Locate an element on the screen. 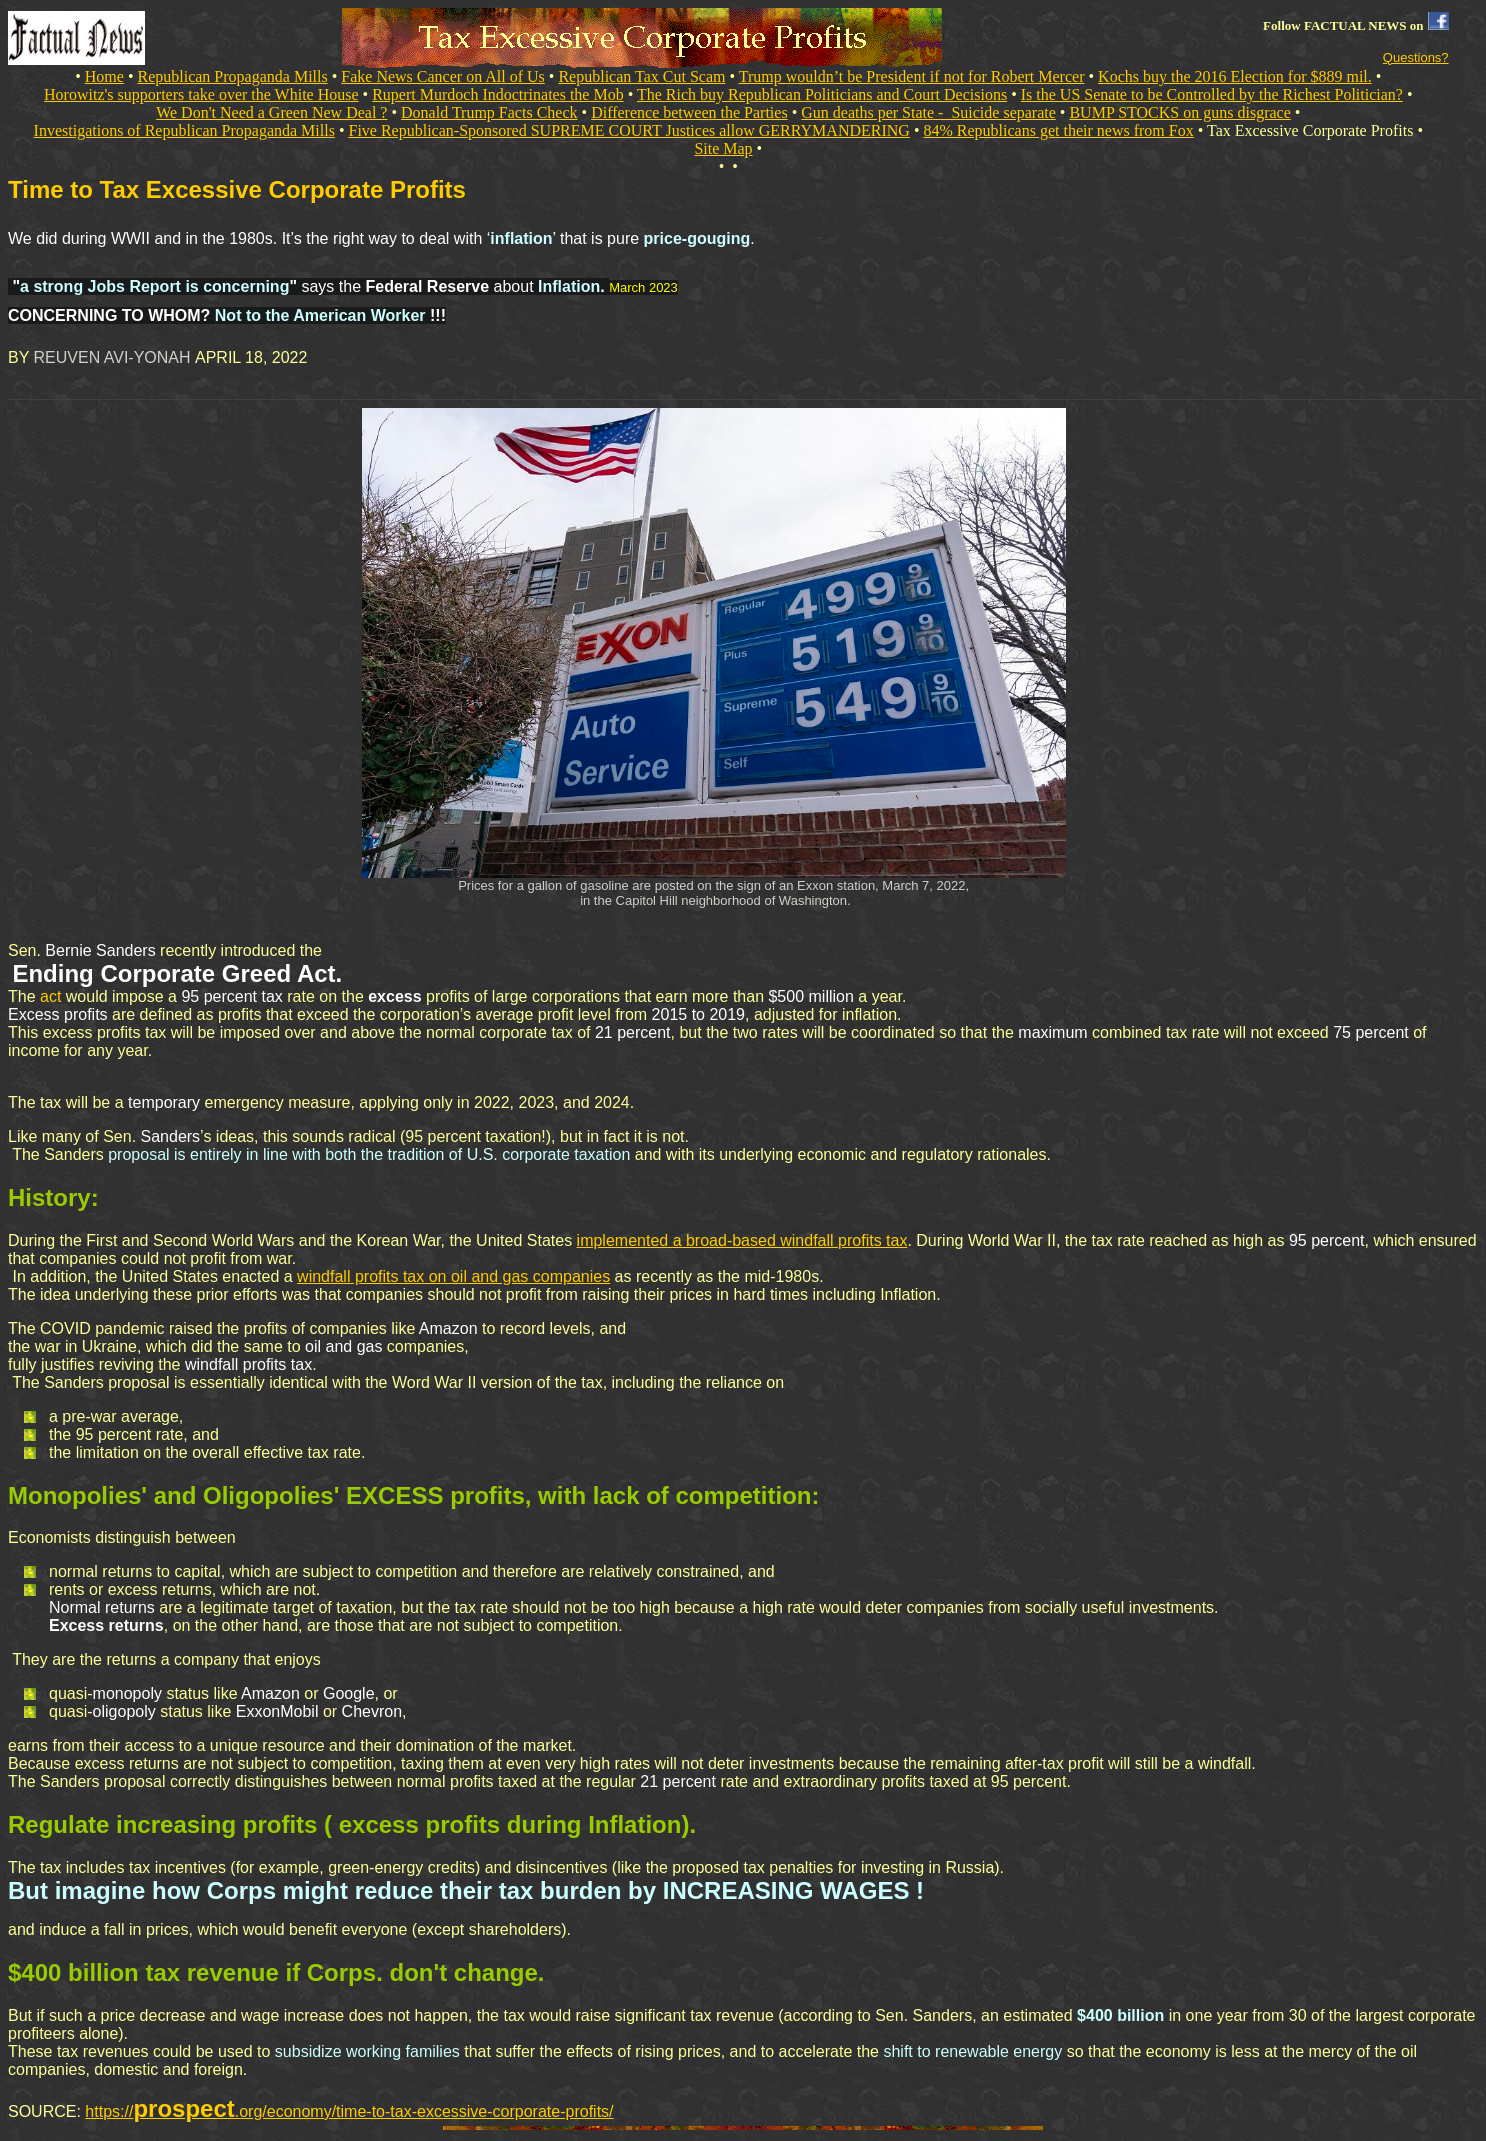 Image resolution: width=1486 pixels, height=2141 pixels. Home is located at coordinates (104, 76).